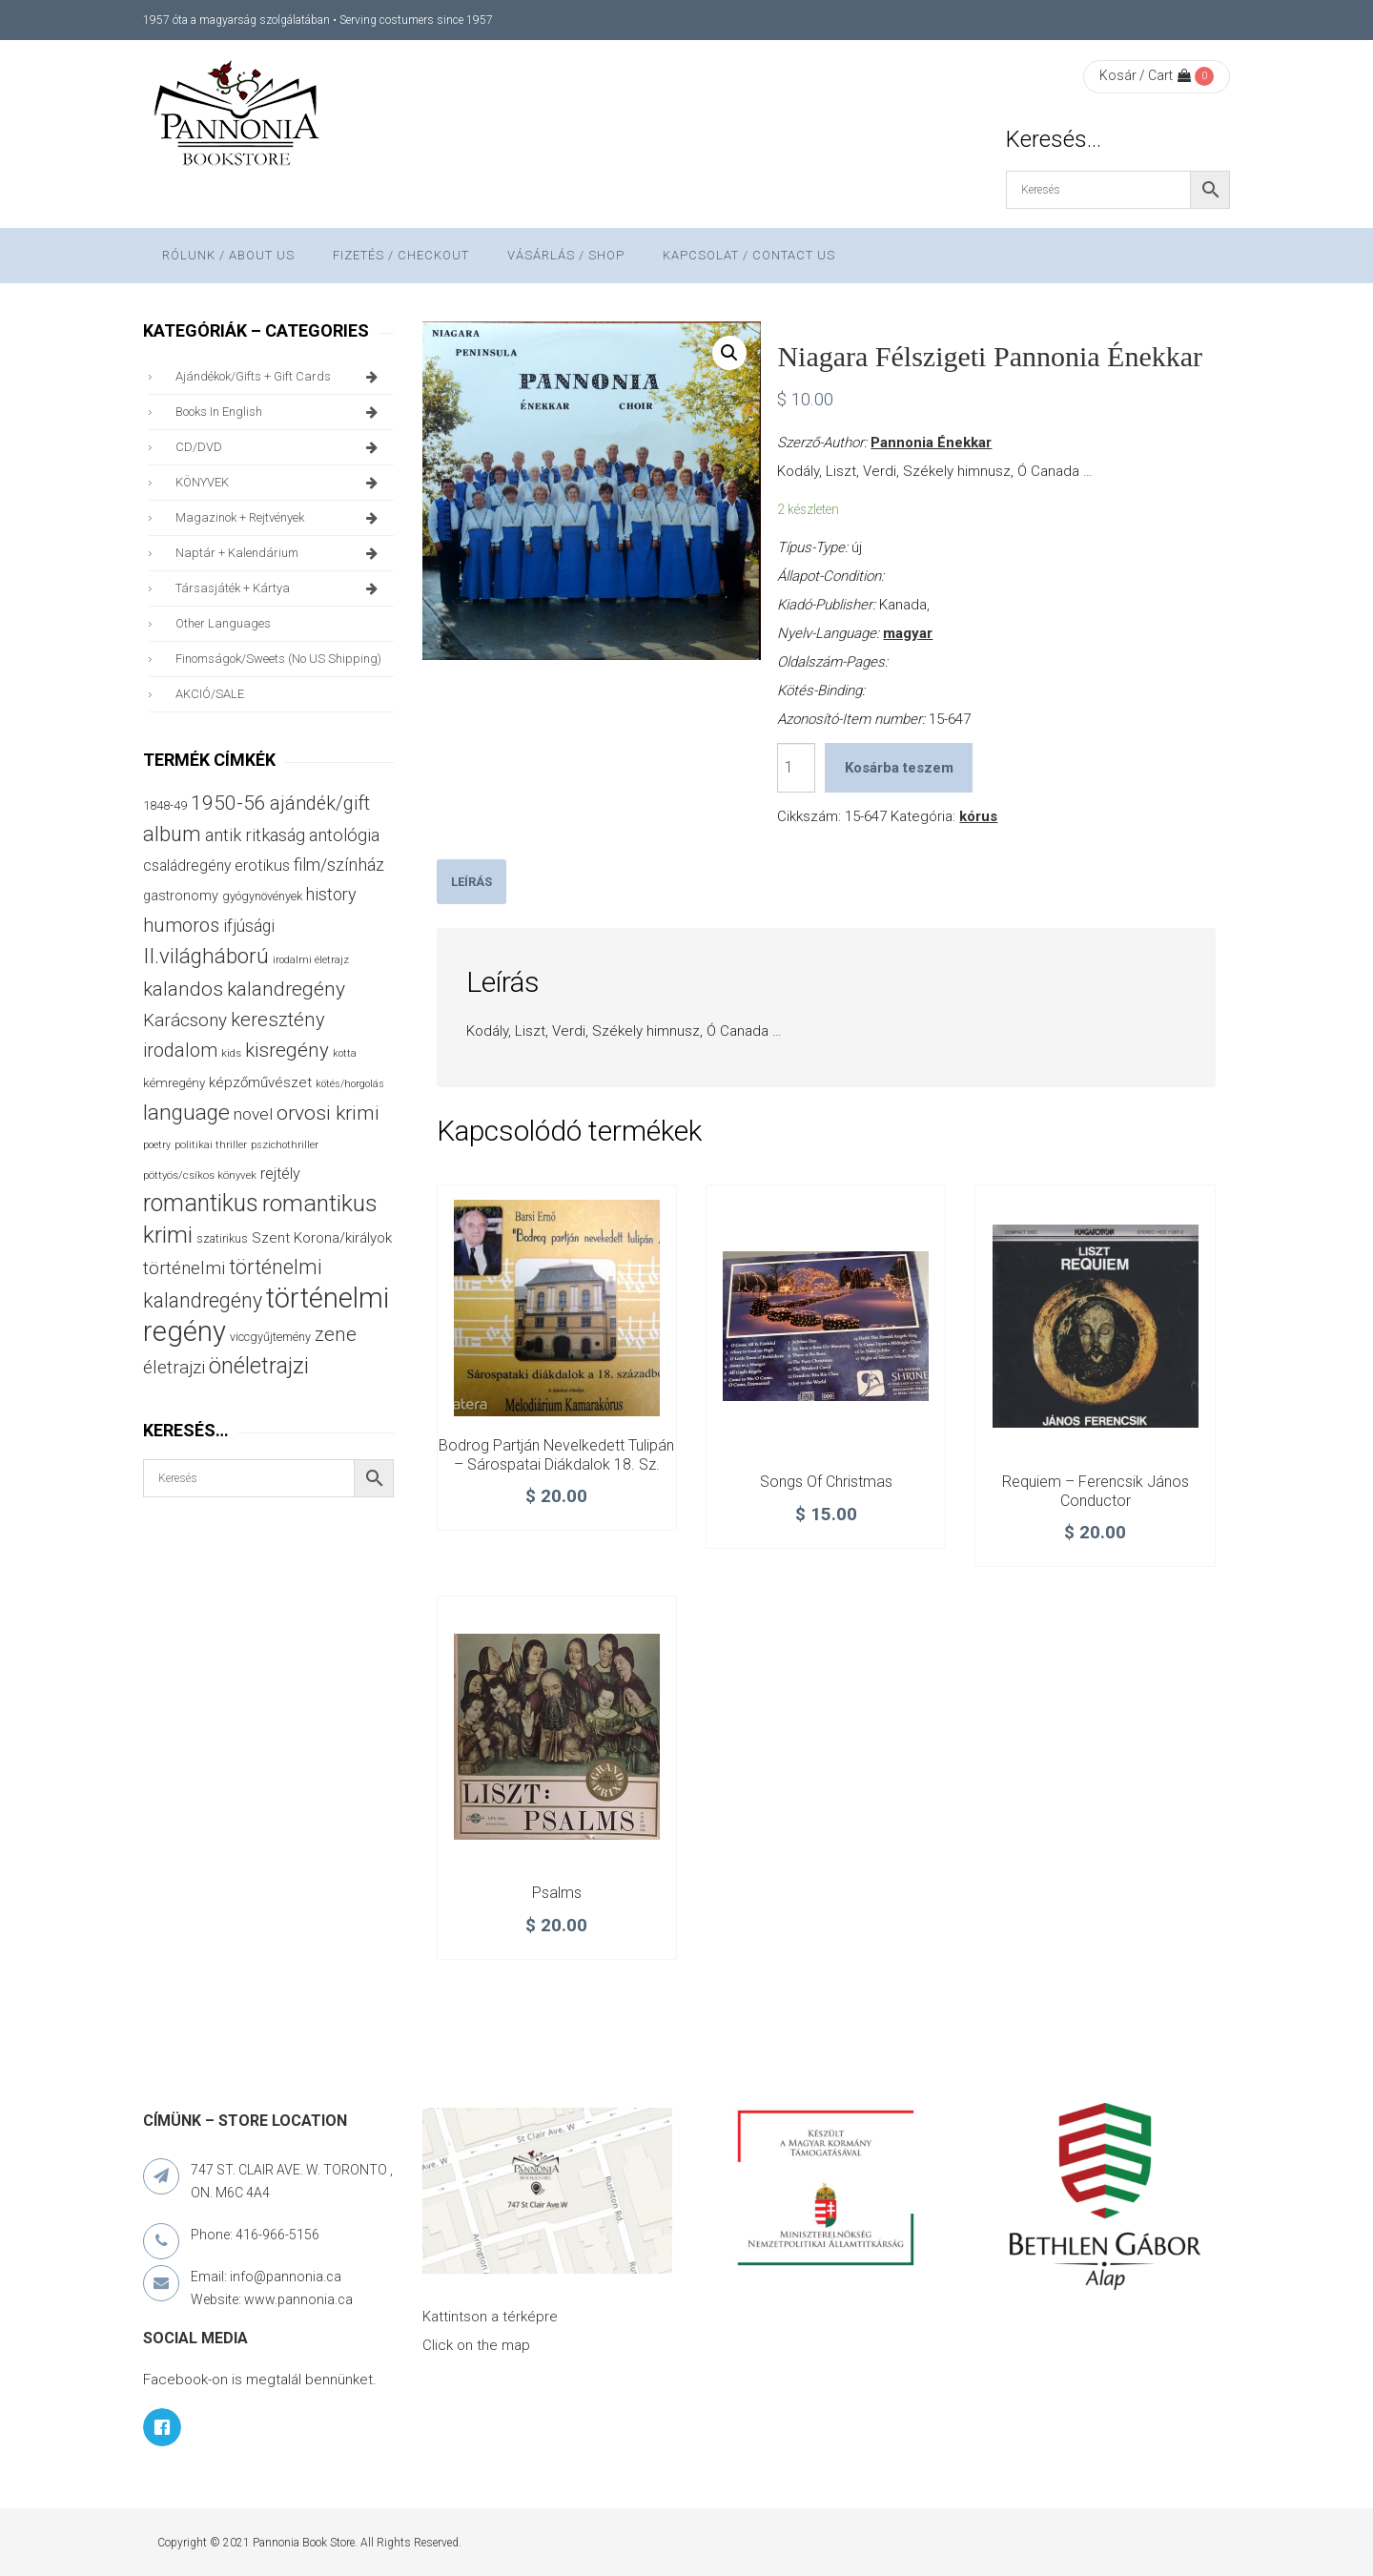 The height and width of the screenshot is (2576, 1373). Describe the element at coordinates (344, 835) in the screenshot. I see `antológia [antológia (79 termék)]` at that location.